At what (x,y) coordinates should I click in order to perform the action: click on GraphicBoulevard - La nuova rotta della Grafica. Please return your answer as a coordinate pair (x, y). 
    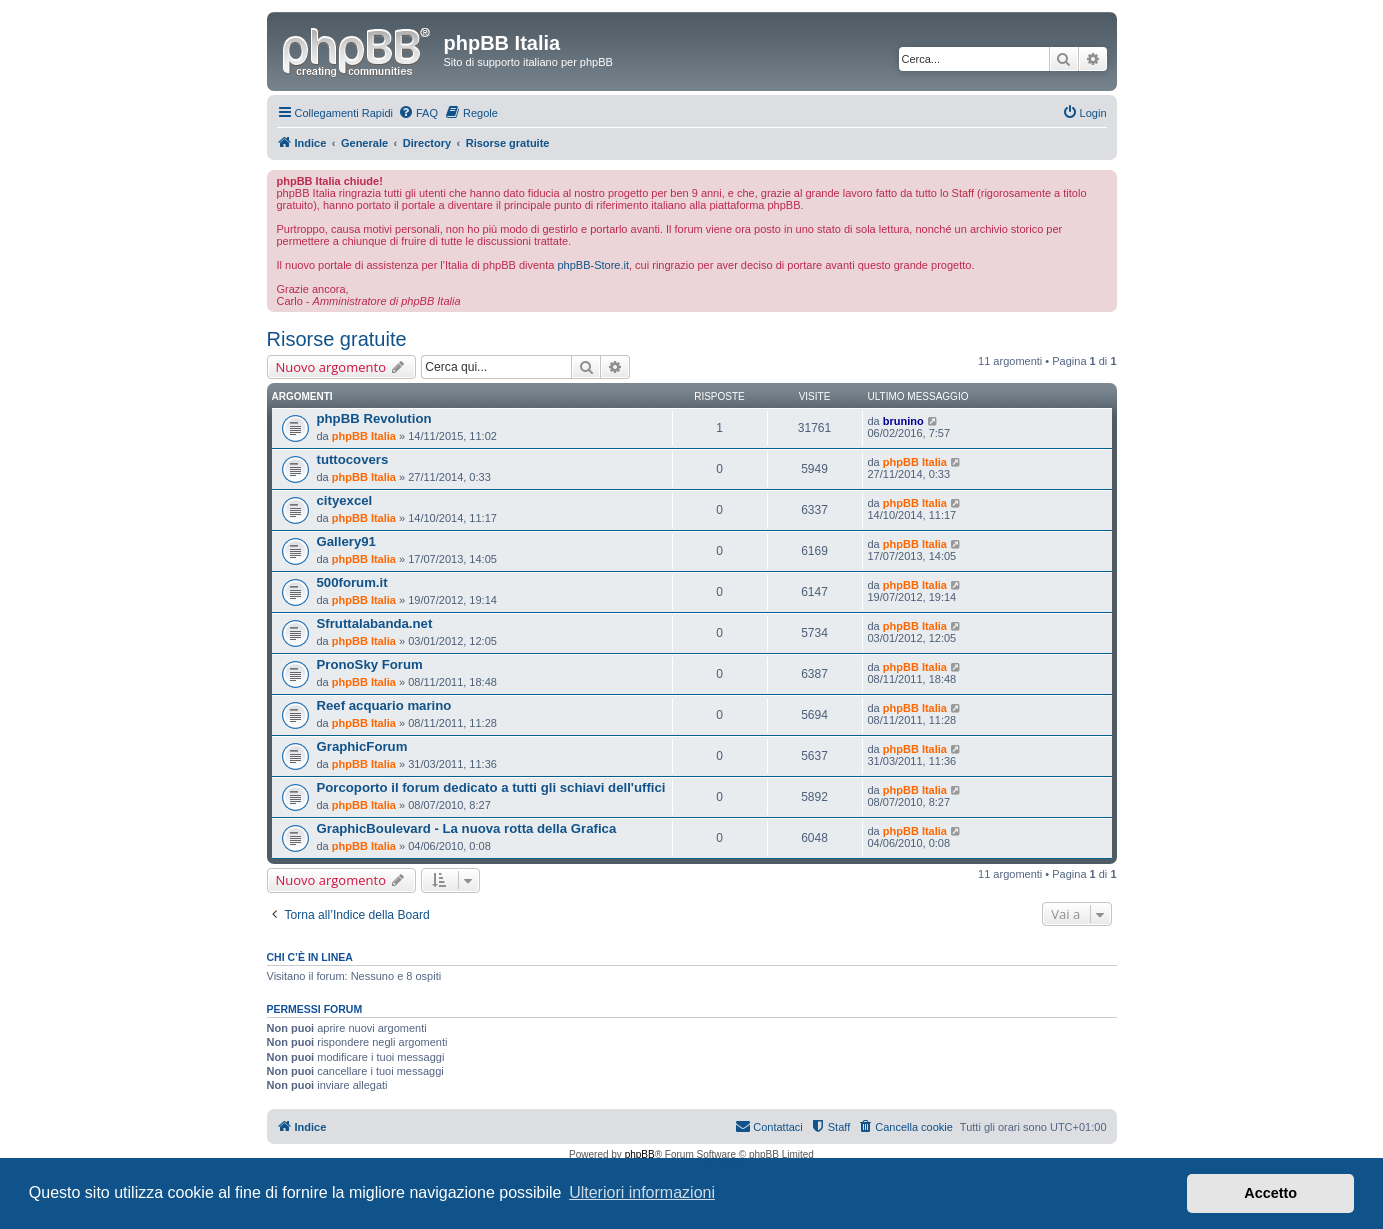
    Looking at the image, I should click on (467, 828).